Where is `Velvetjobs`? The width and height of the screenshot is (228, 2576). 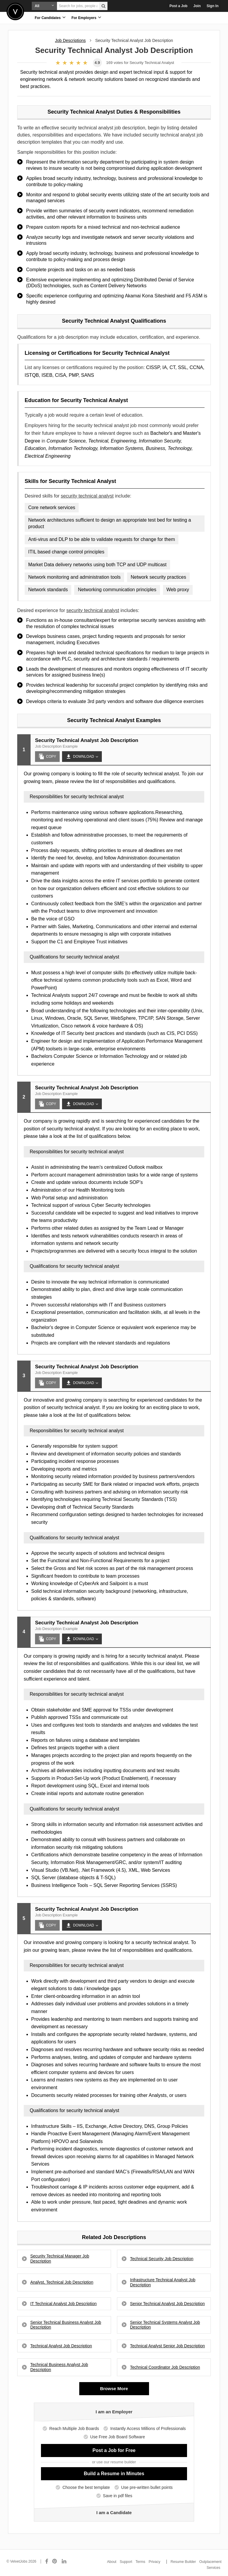
Velvetjobs is located at coordinates (15, 11).